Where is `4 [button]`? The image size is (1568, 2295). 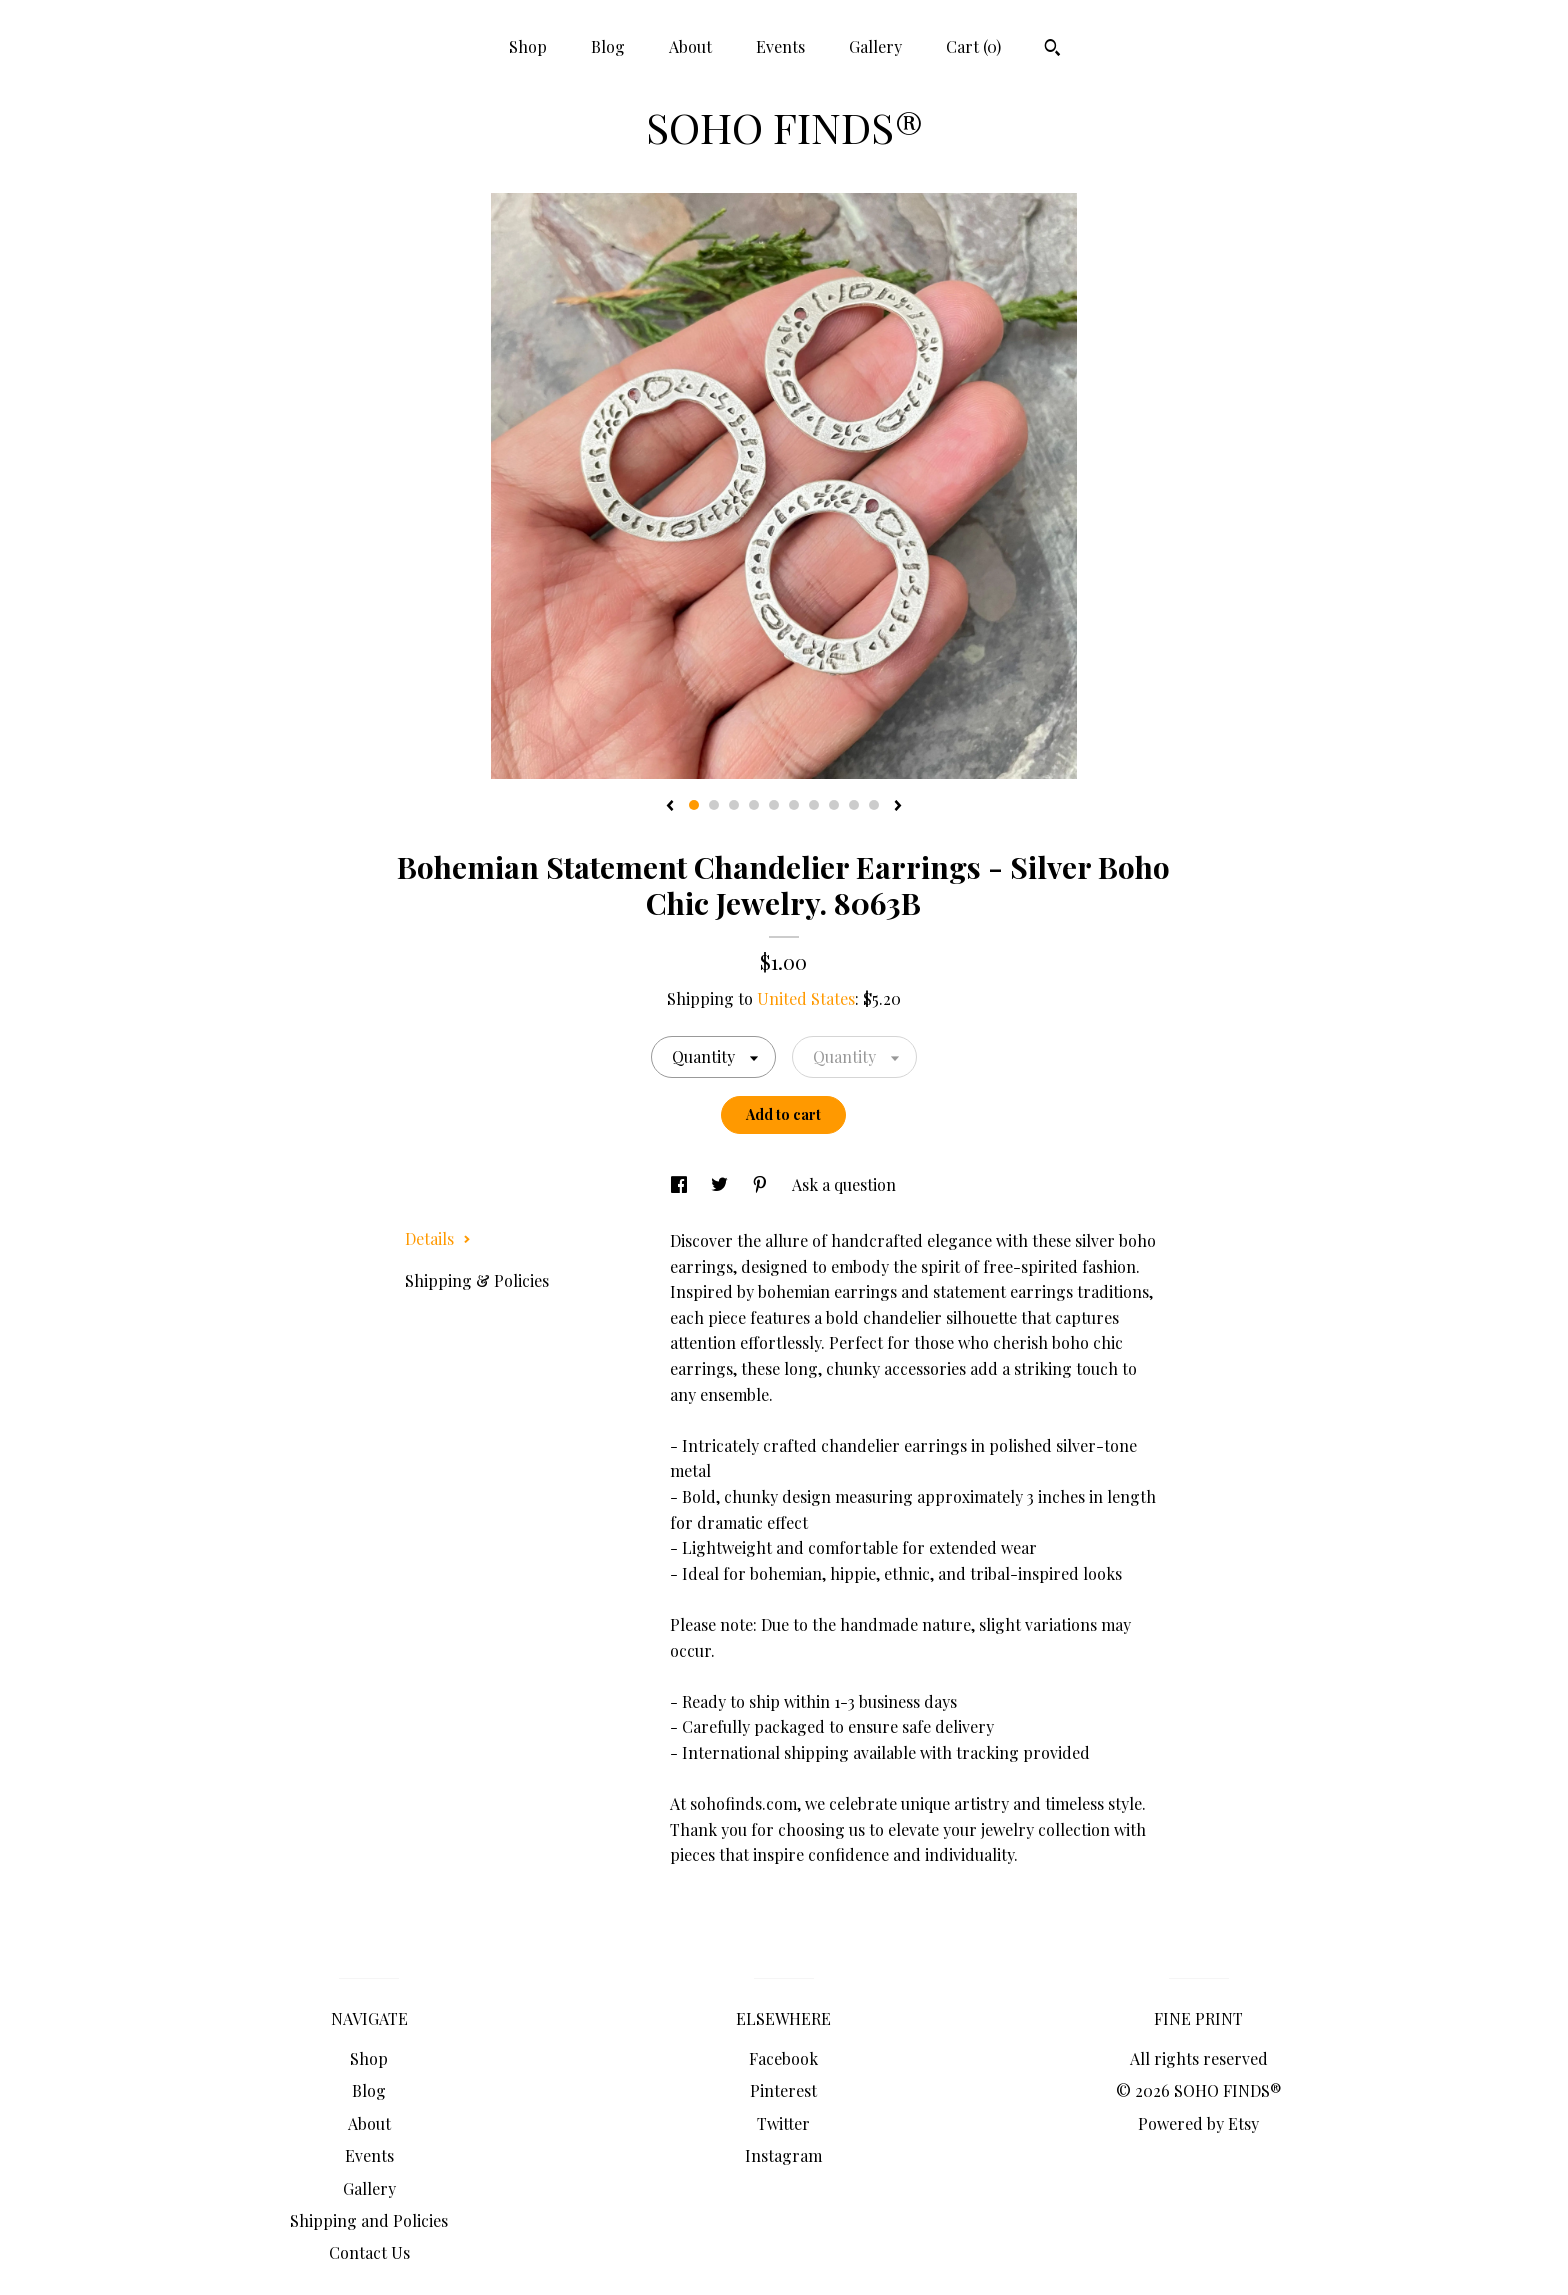 4 [button] is located at coordinates (754, 805).